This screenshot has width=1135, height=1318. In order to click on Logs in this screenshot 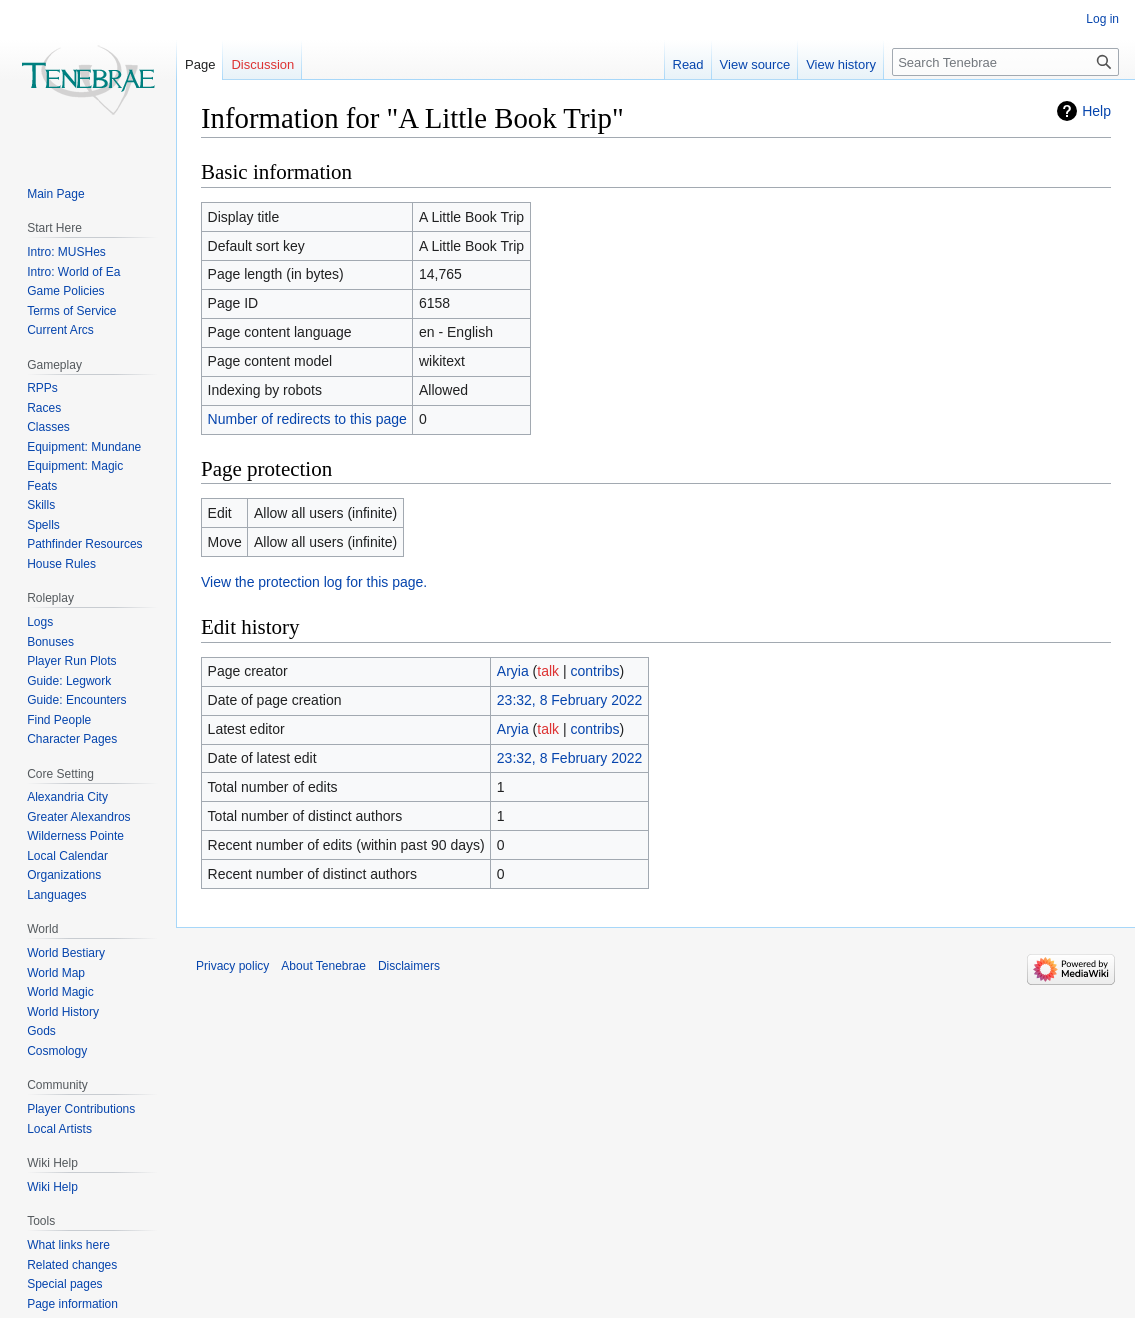, I will do `click(40, 622)`.